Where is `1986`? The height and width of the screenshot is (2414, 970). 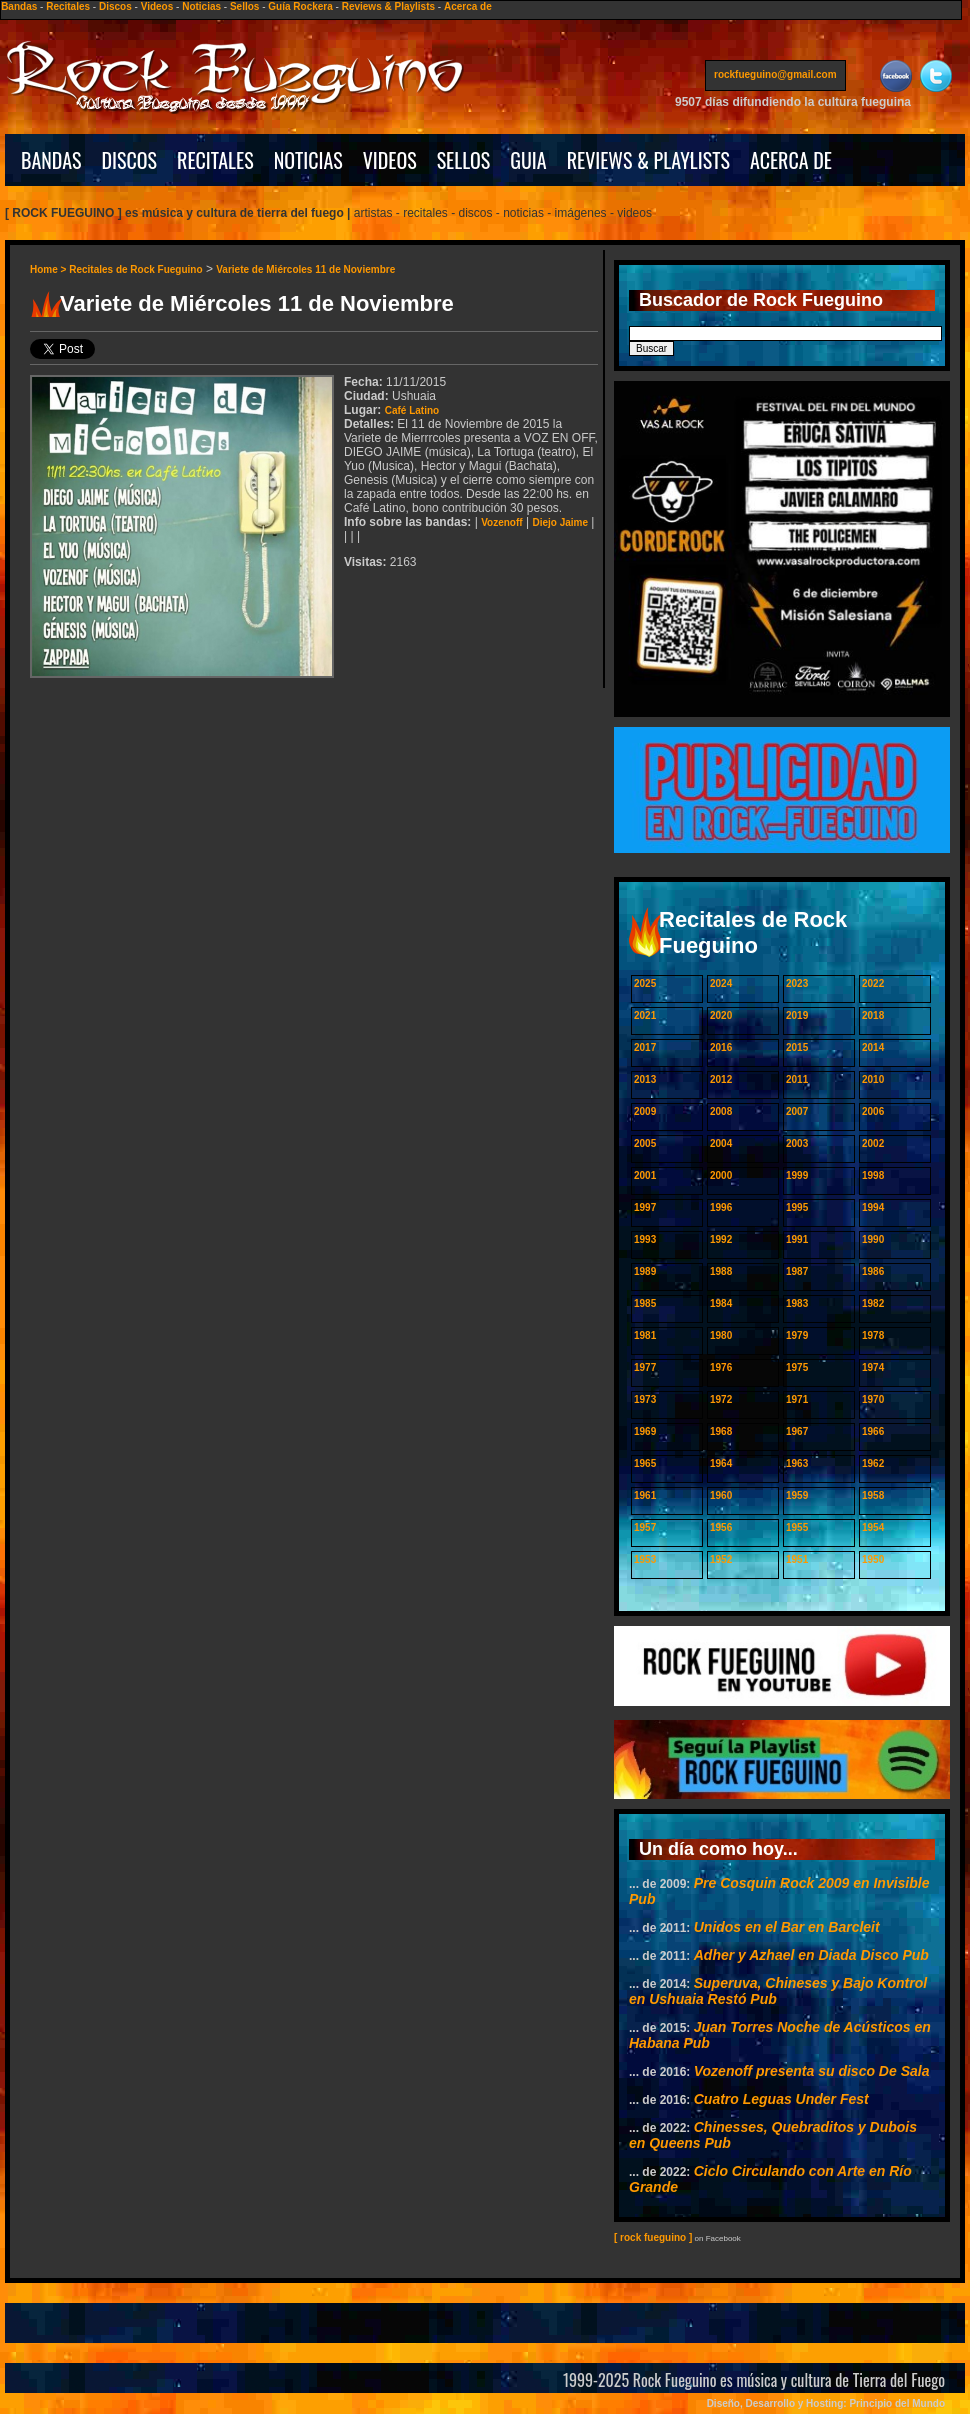
1986 is located at coordinates (873, 1271).